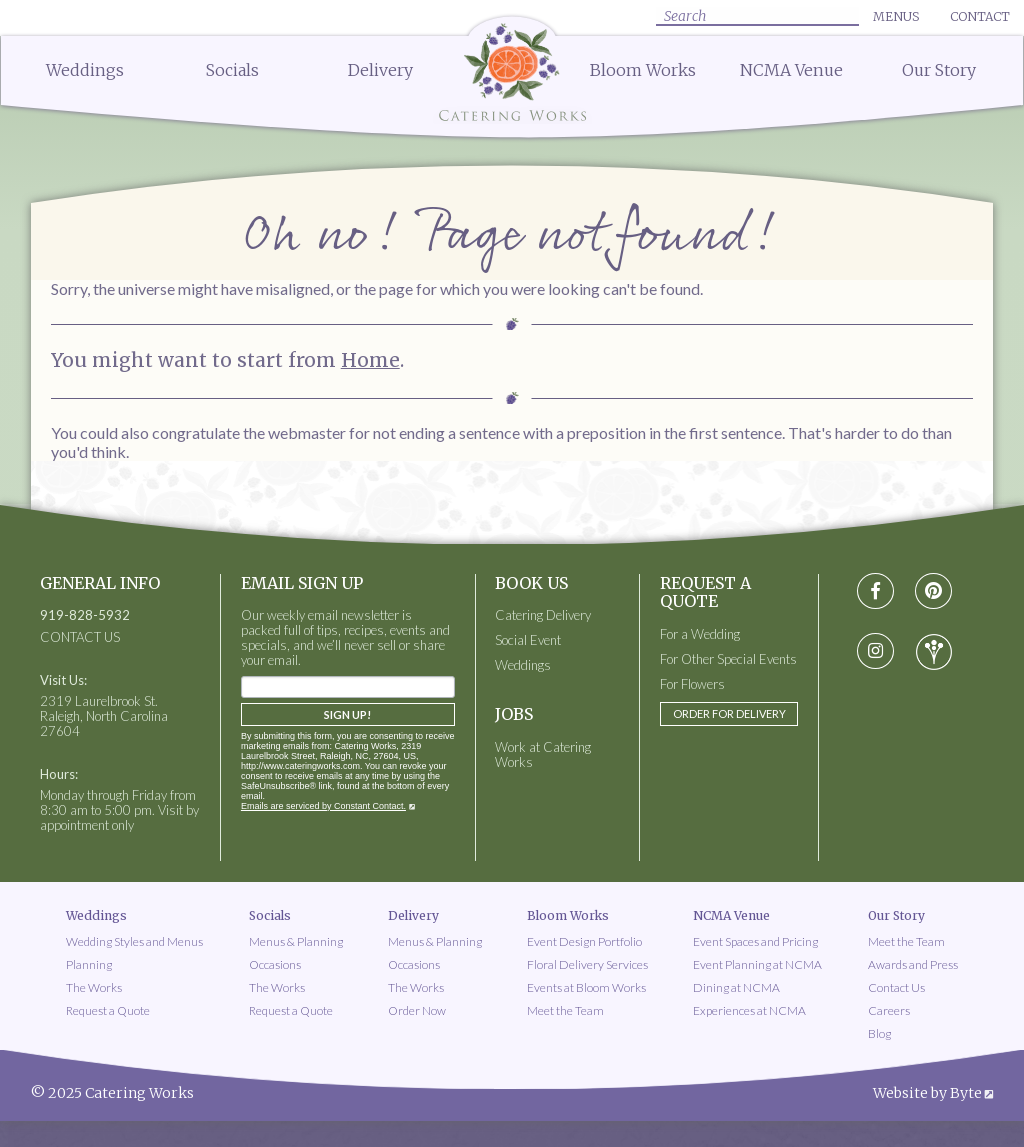  I want to click on Contact, so click(980, 16).